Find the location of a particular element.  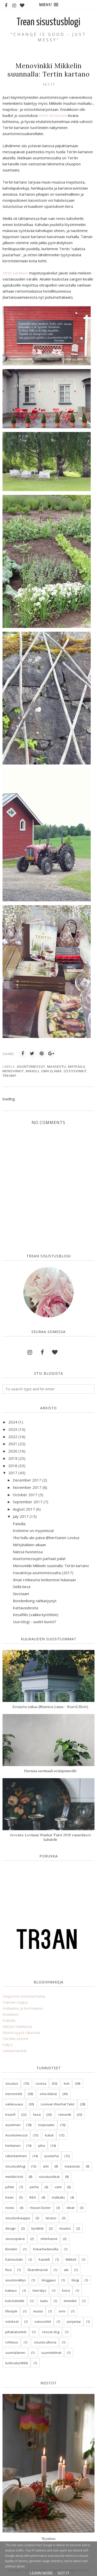

Suklaamarenki is located at coordinates (15, 2050).